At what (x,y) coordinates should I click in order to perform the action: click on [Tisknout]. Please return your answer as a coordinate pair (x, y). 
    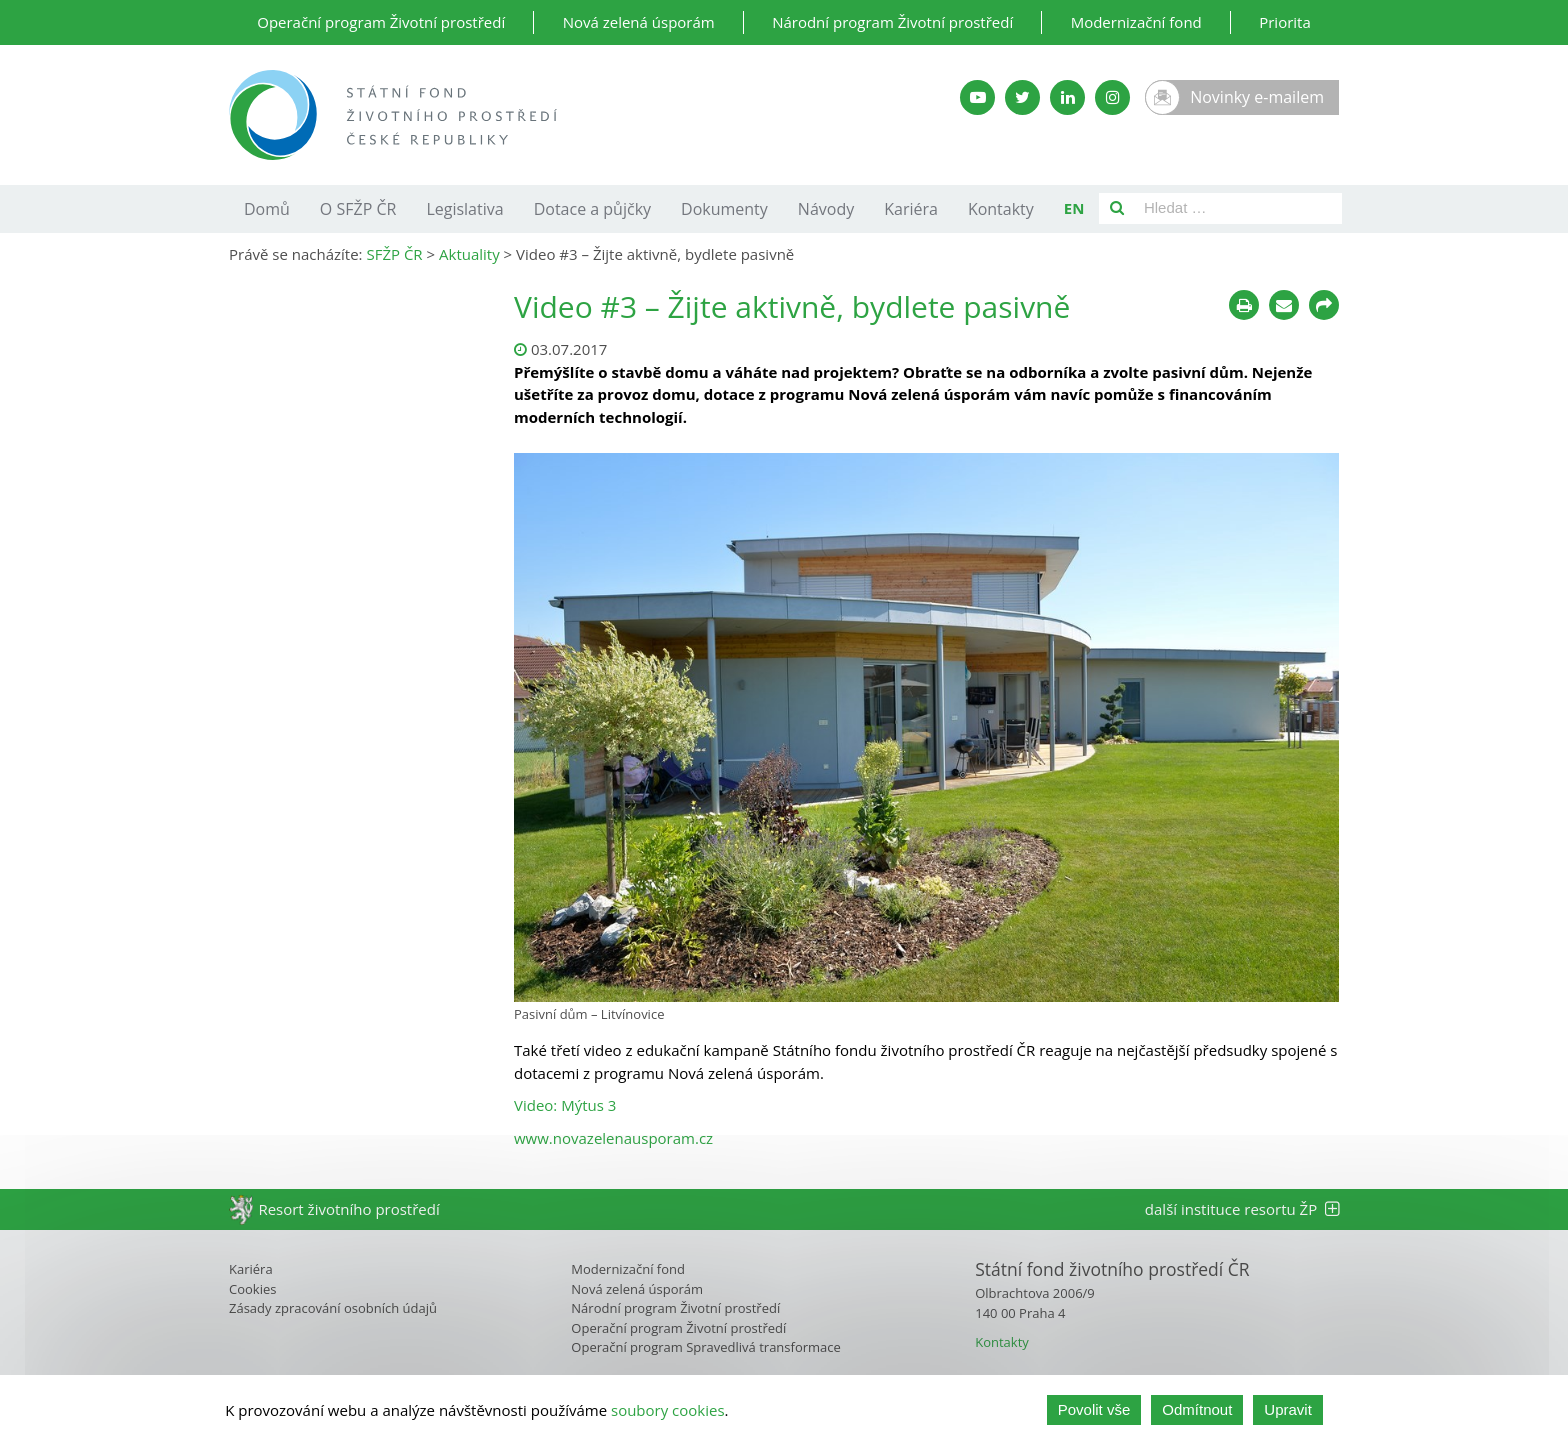
    Looking at the image, I should click on (1244, 305).